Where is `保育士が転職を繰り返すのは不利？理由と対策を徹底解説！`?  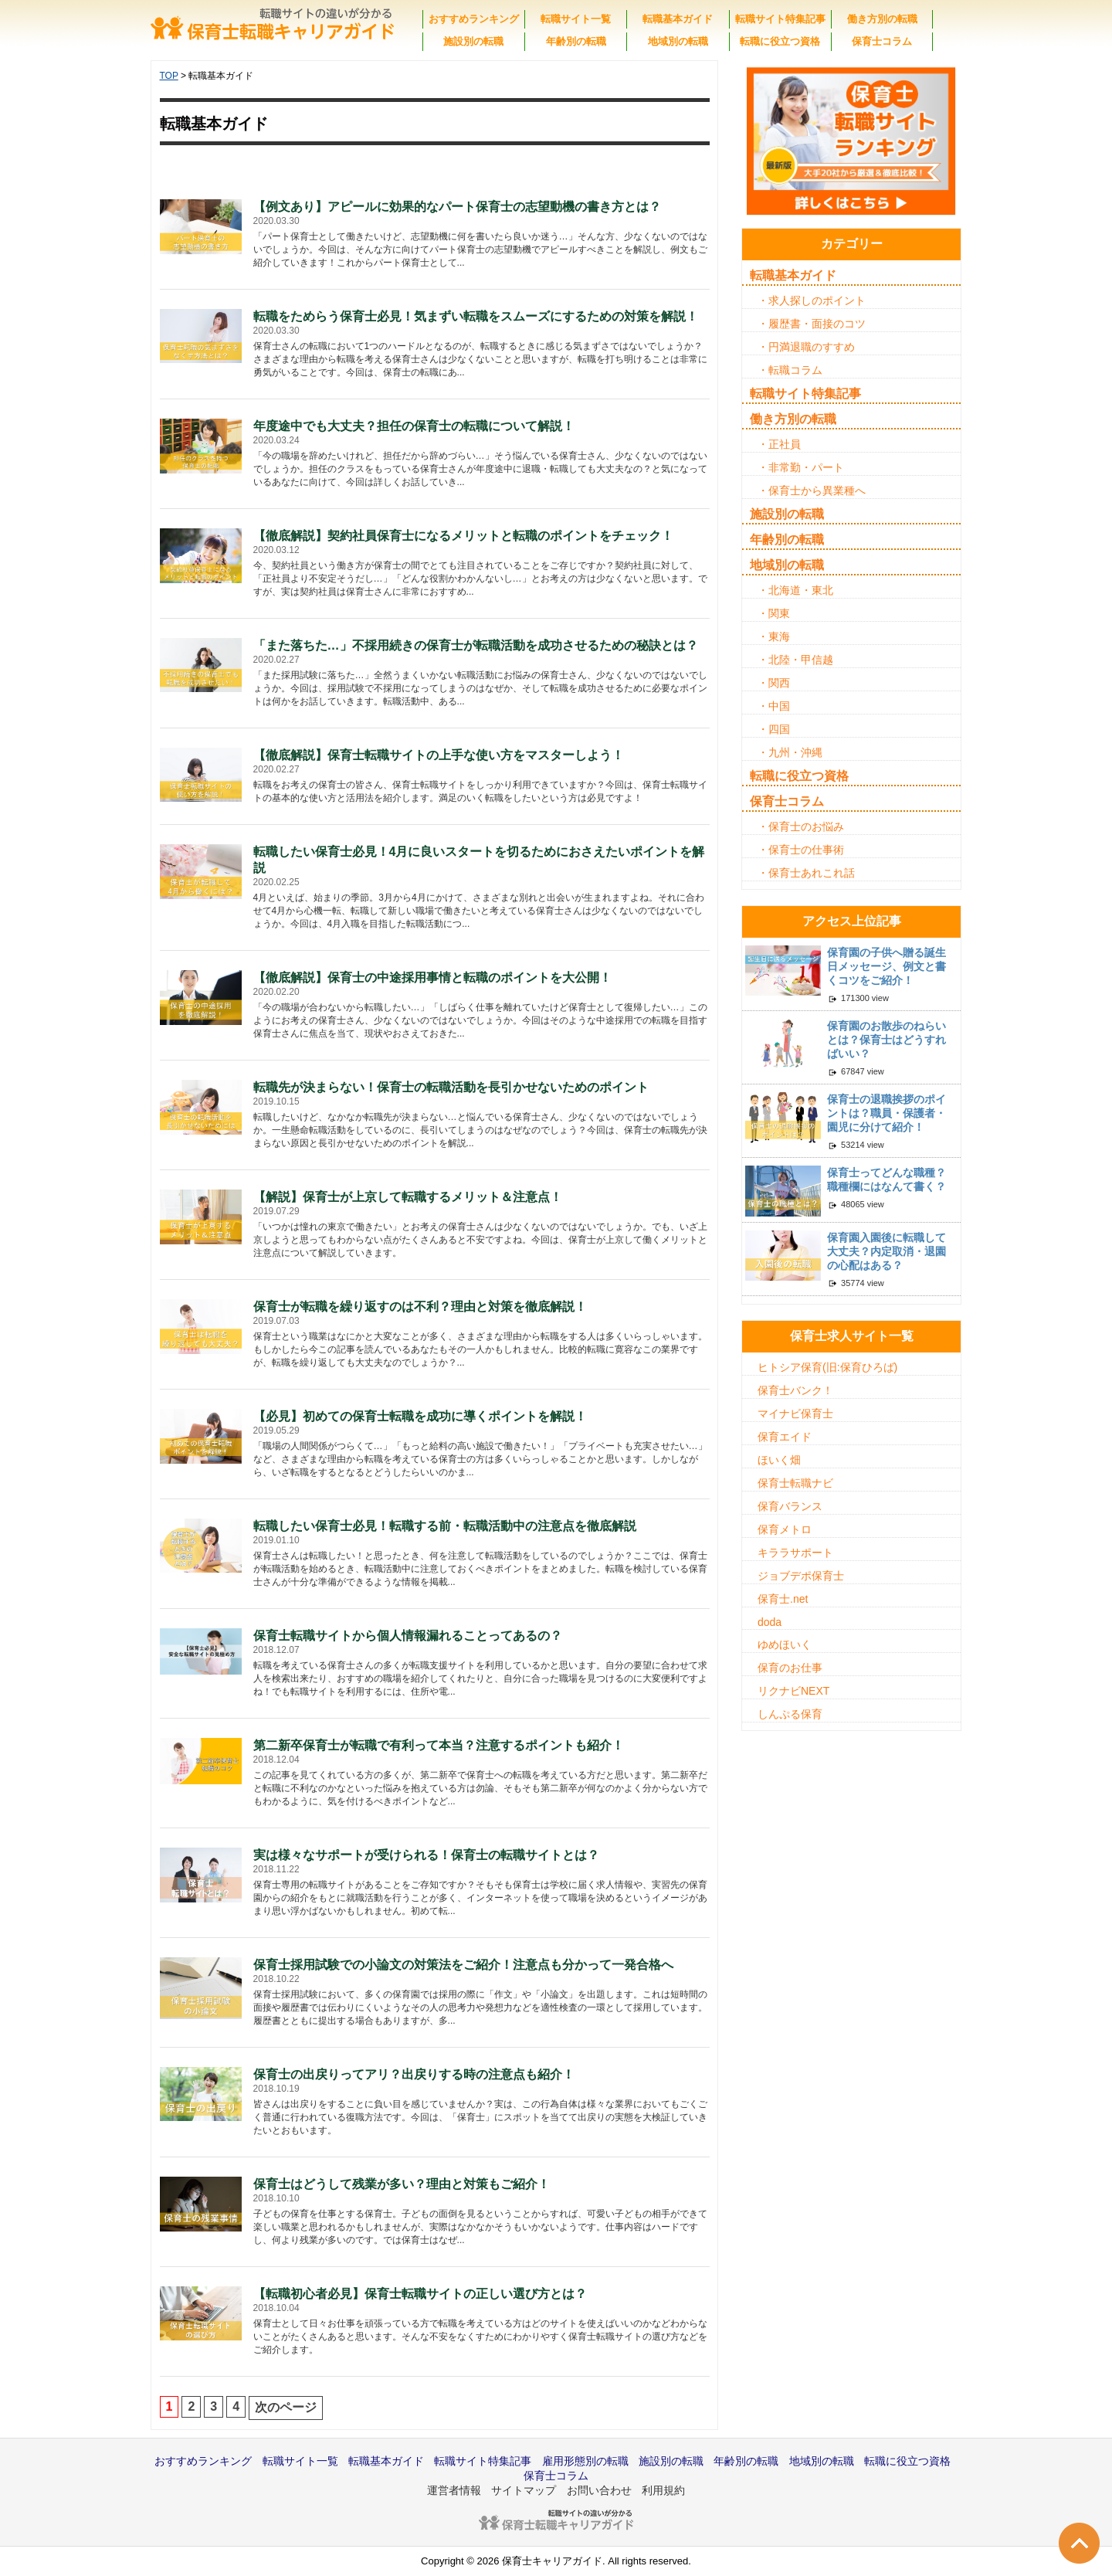
保育士が転職を繰り返すのは不利？理由と対策を徹底解説！ is located at coordinates (420, 1306).